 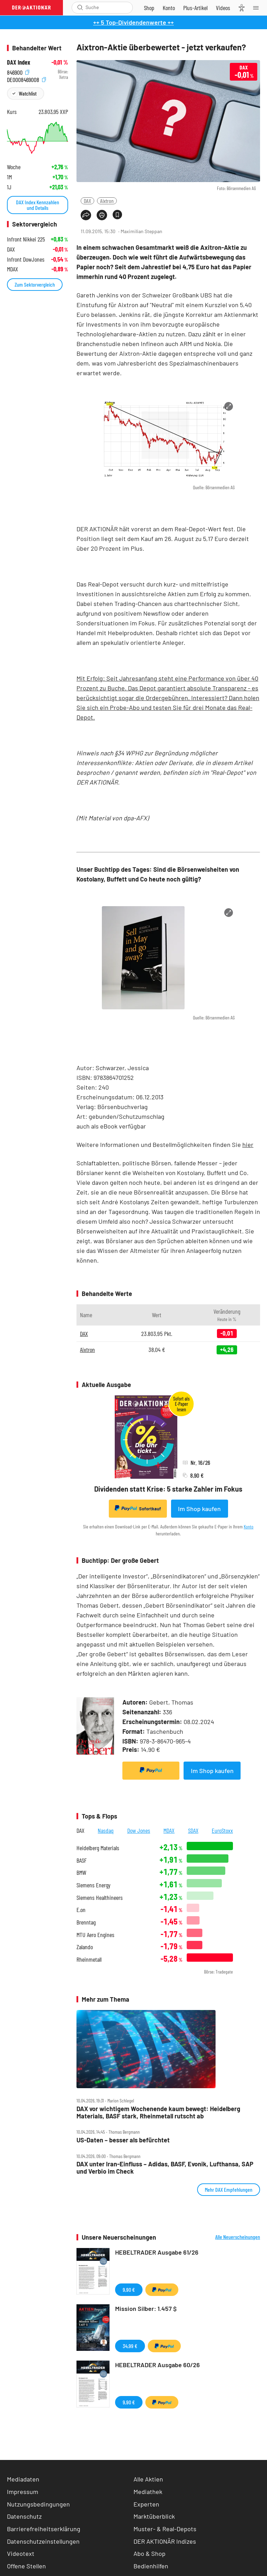 I want to click on 9,90 €, so click(x=129, y=2289).